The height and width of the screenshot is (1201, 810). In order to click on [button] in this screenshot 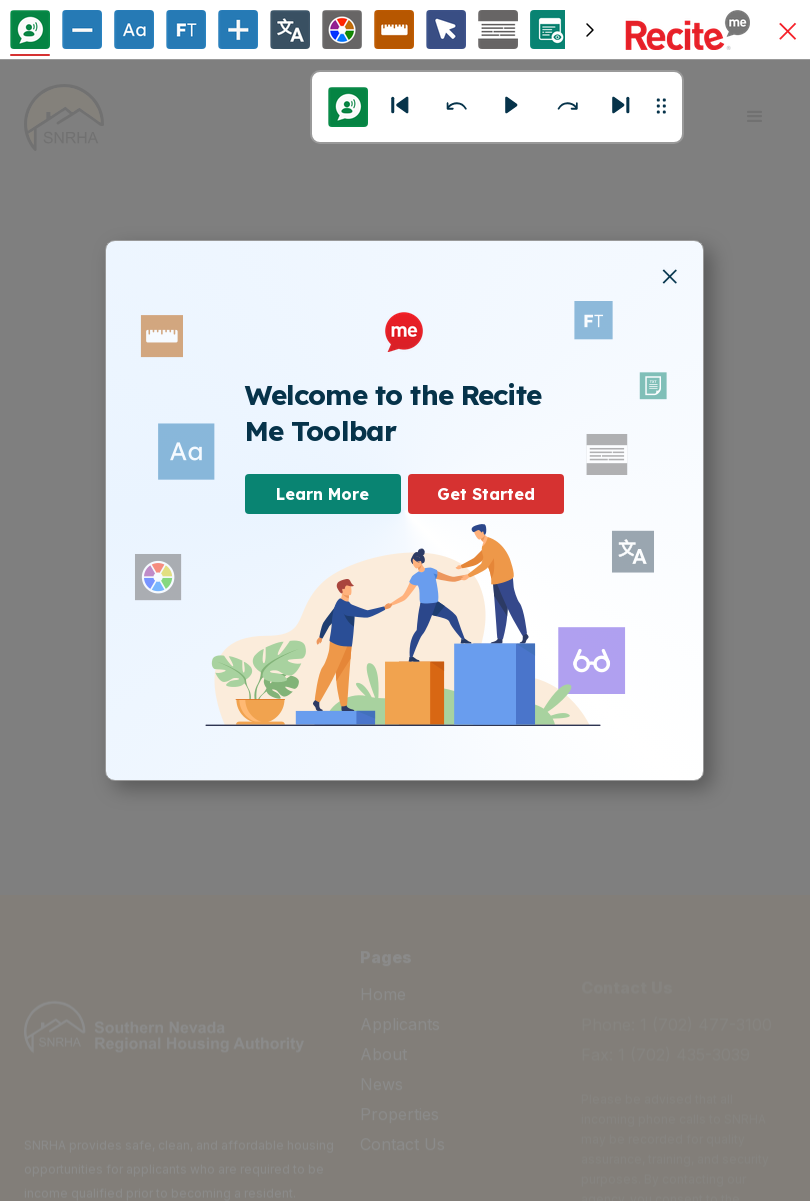, I will do `click(787, 32)`.